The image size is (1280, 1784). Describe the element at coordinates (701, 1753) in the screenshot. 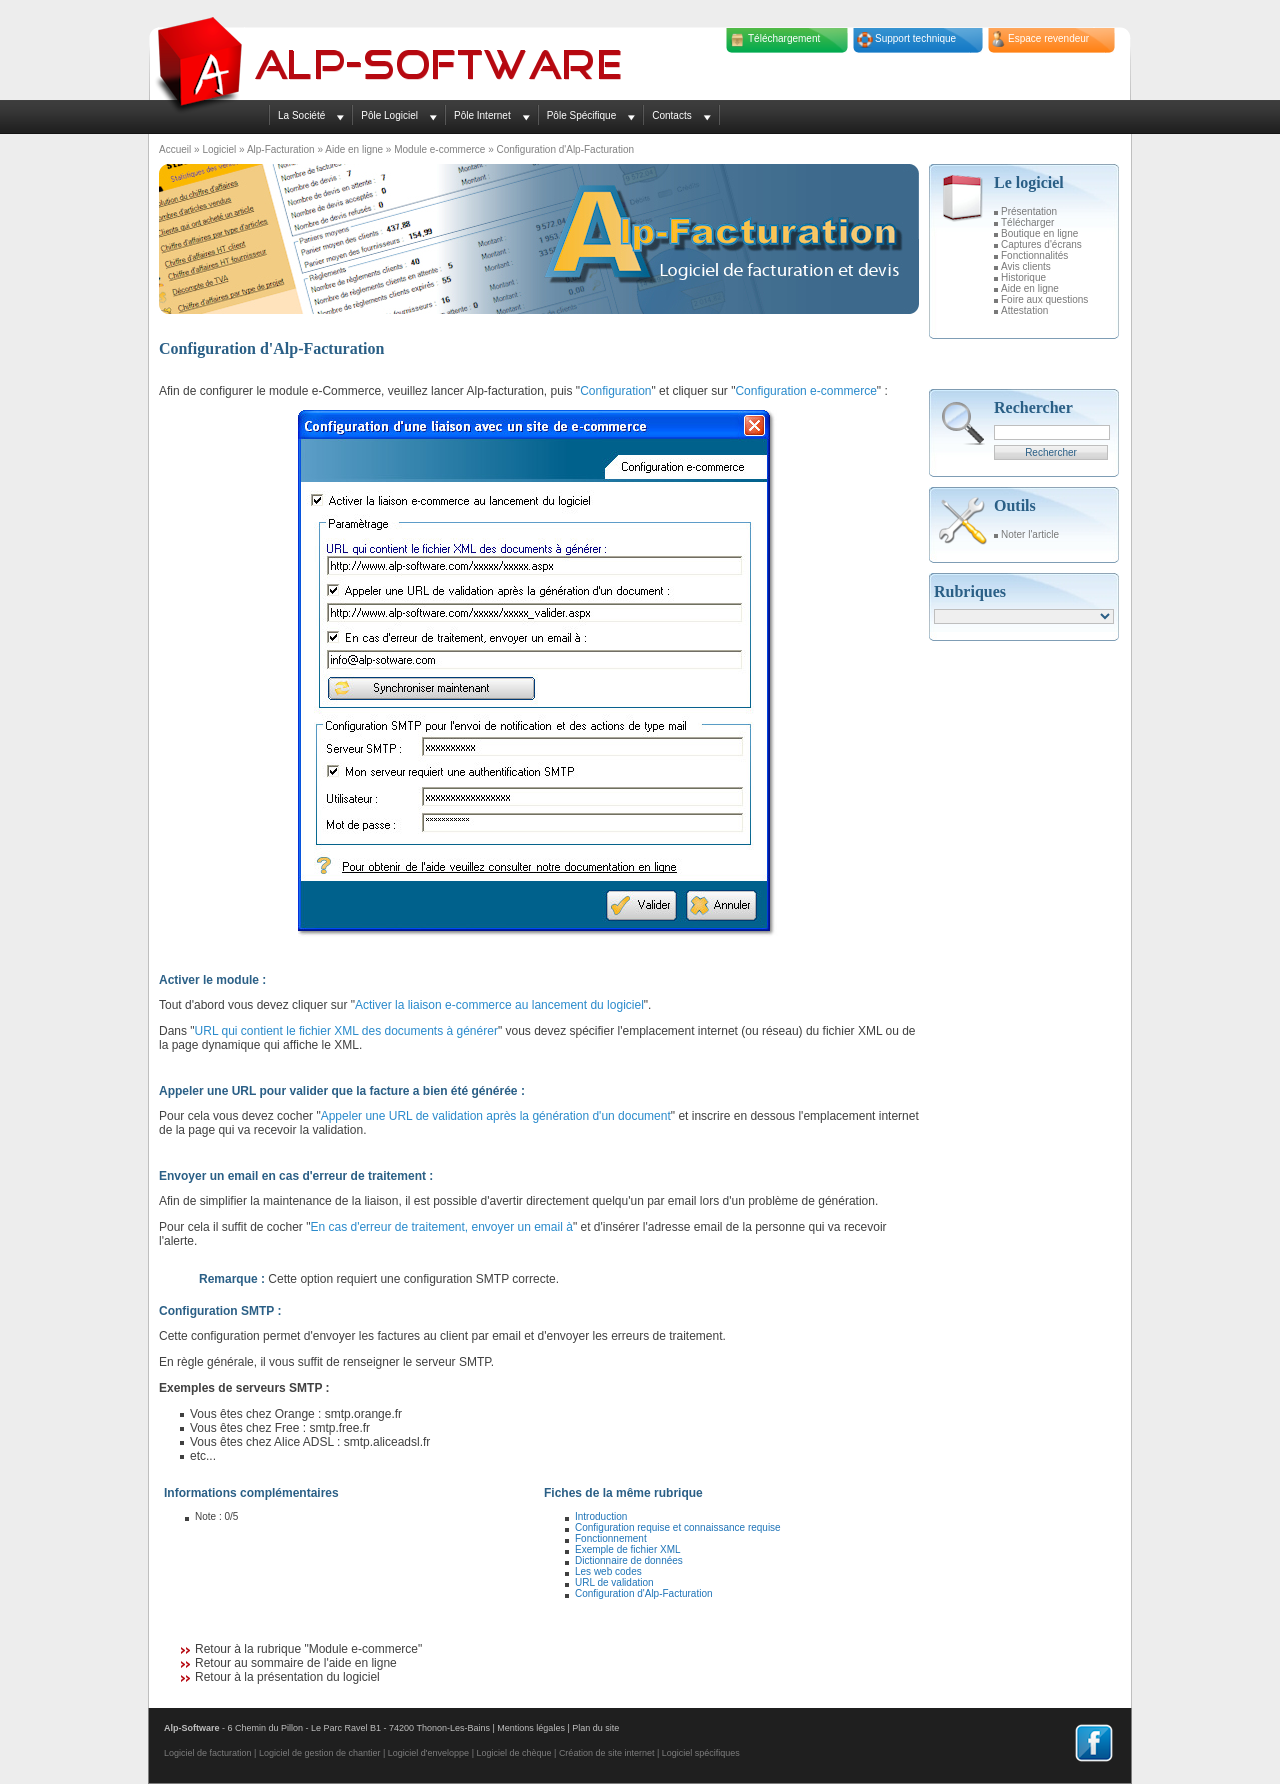

I see `Logiciel spécifiques` at that location.